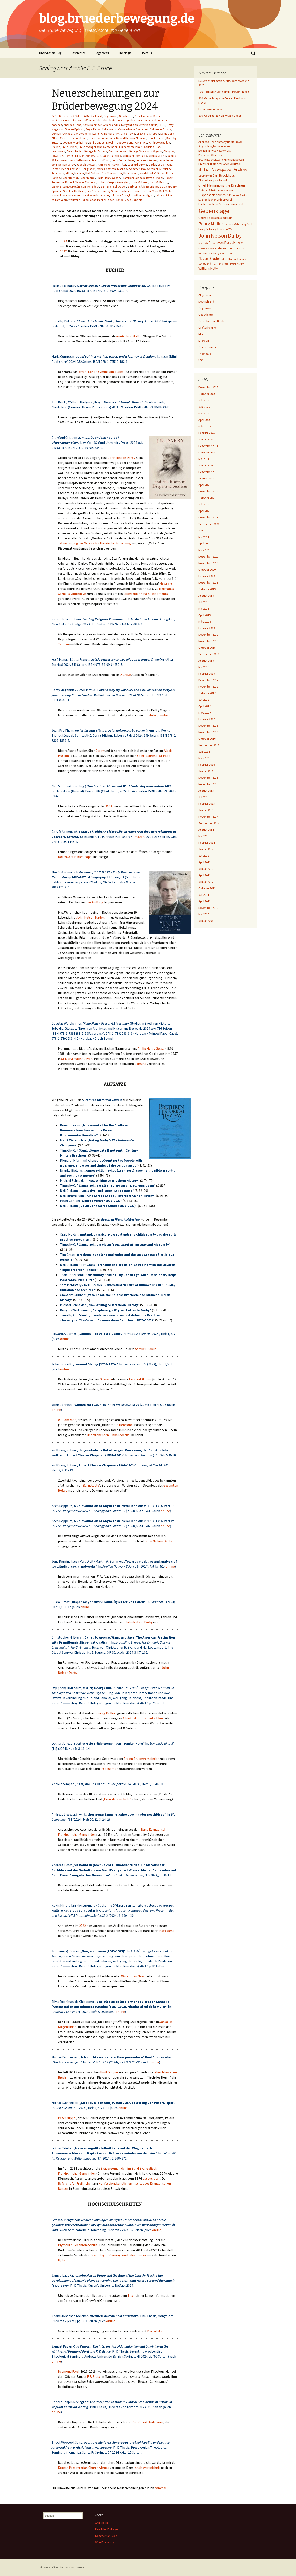  What do you see at coordinates (146, 160) in the screenshot?
I see `Johannes Reimer` at bounding box center [146, 160].